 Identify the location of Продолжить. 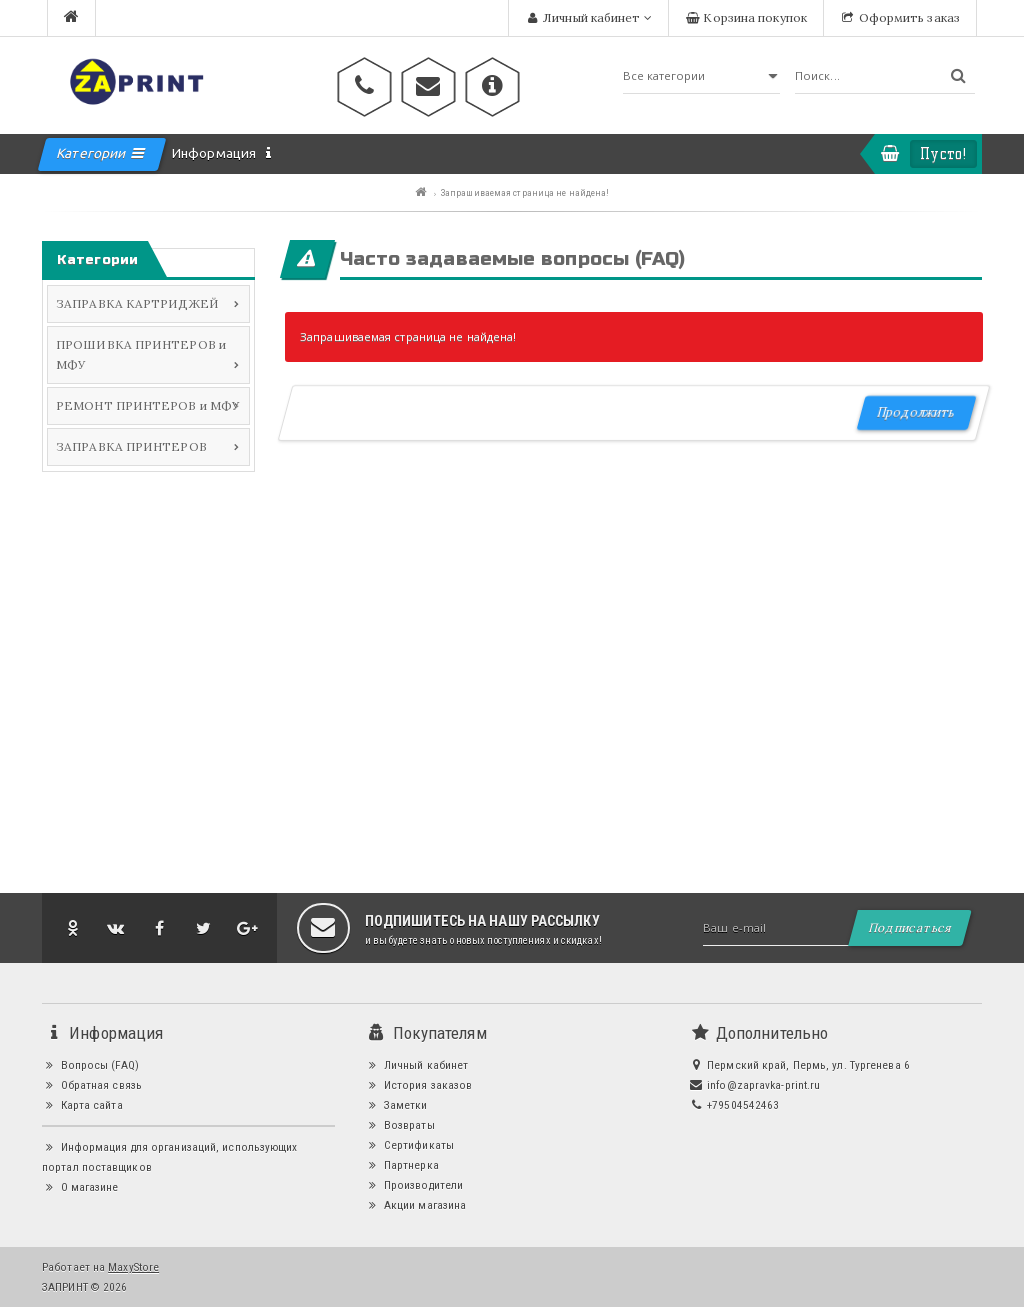
(915, 412).